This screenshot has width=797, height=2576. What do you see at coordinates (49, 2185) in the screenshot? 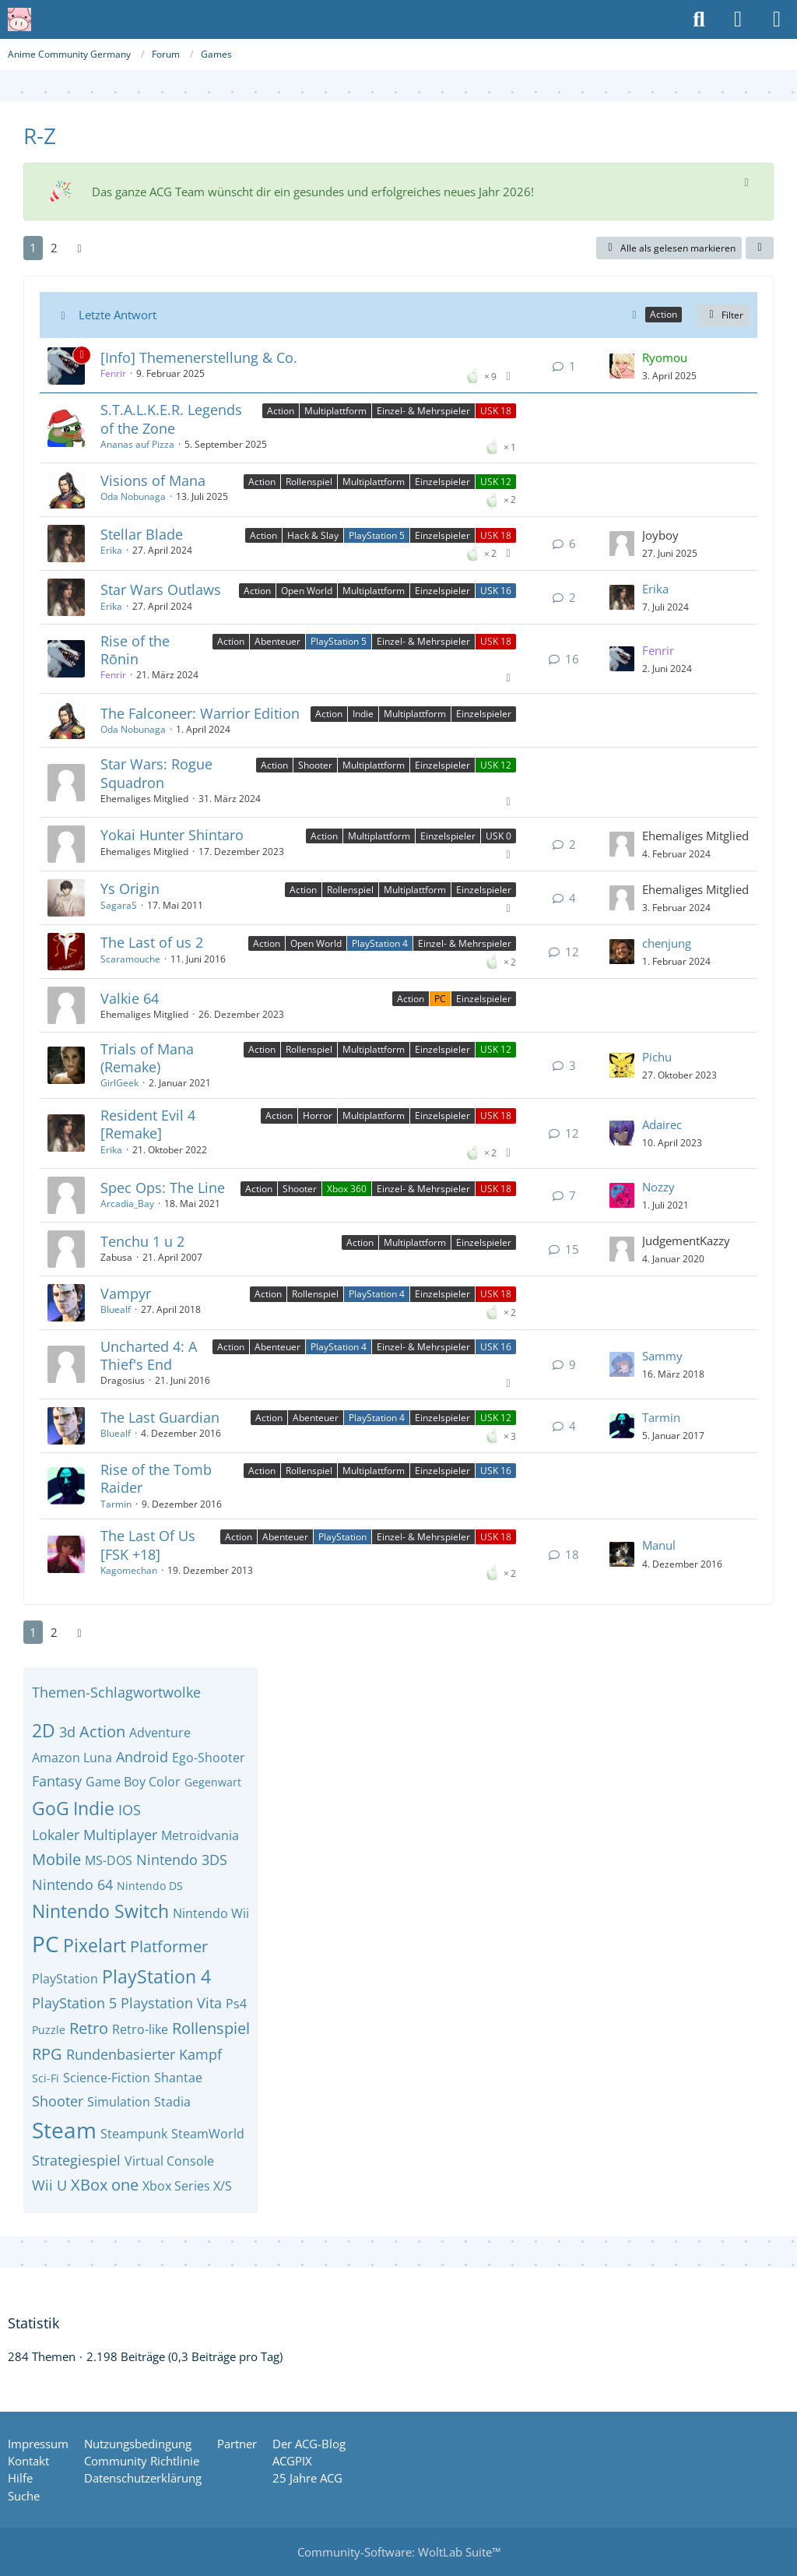
I see `Wii U [Themen mit dem Tag „Wii U“]` at bounding box center [49, 2185].